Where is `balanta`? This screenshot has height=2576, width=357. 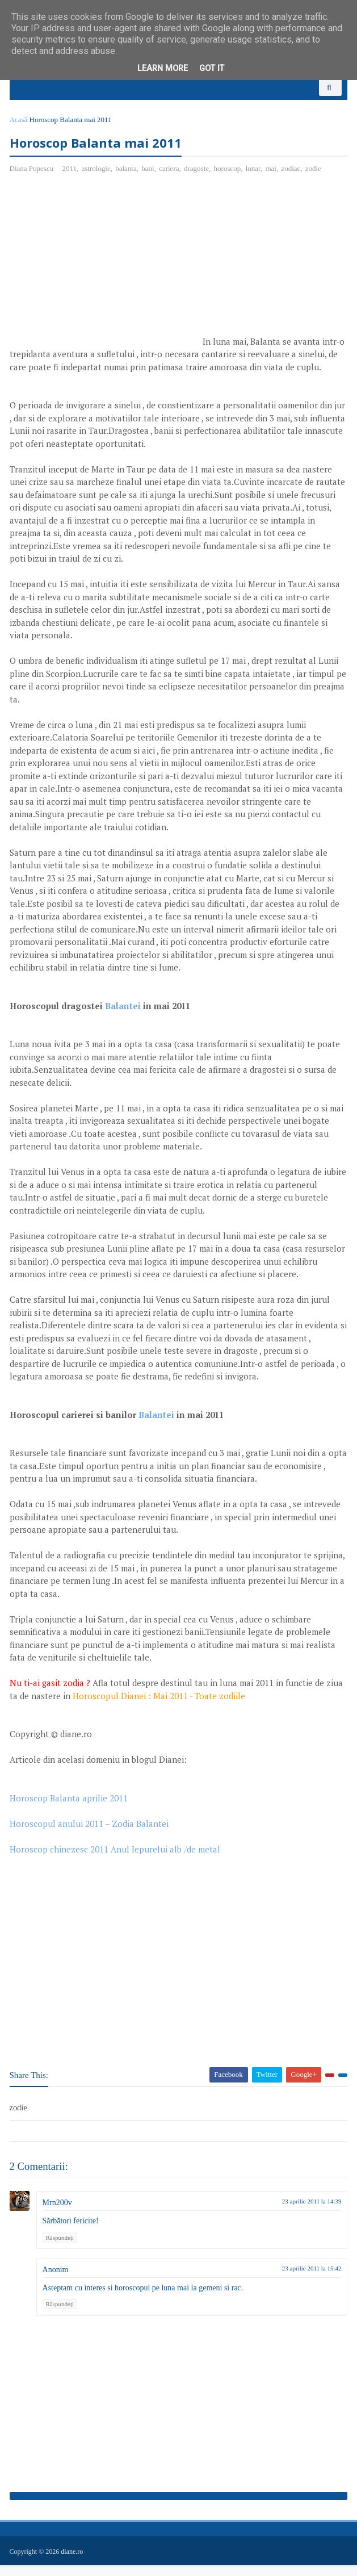
balanta is located at coordinates (128, 179).